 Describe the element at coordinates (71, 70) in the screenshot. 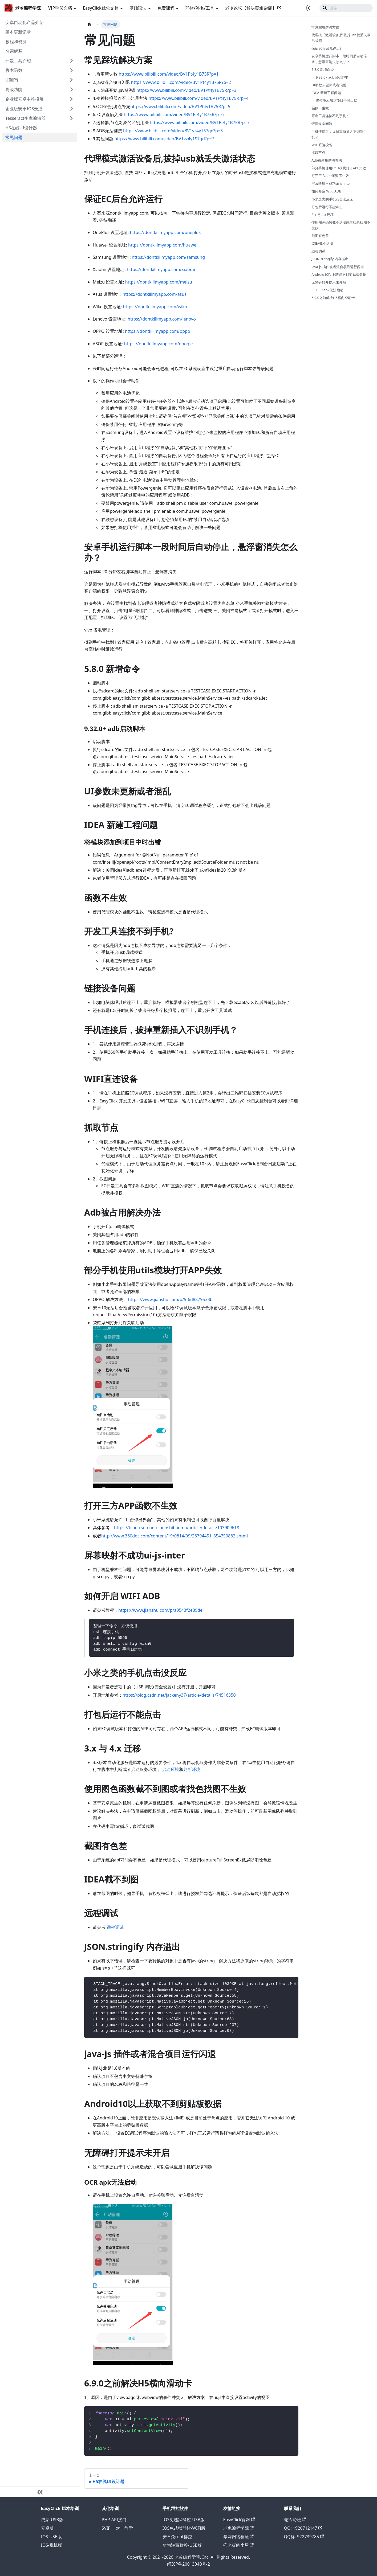

I see `[展开侧边栏分类 '脚本函数']` at that location.